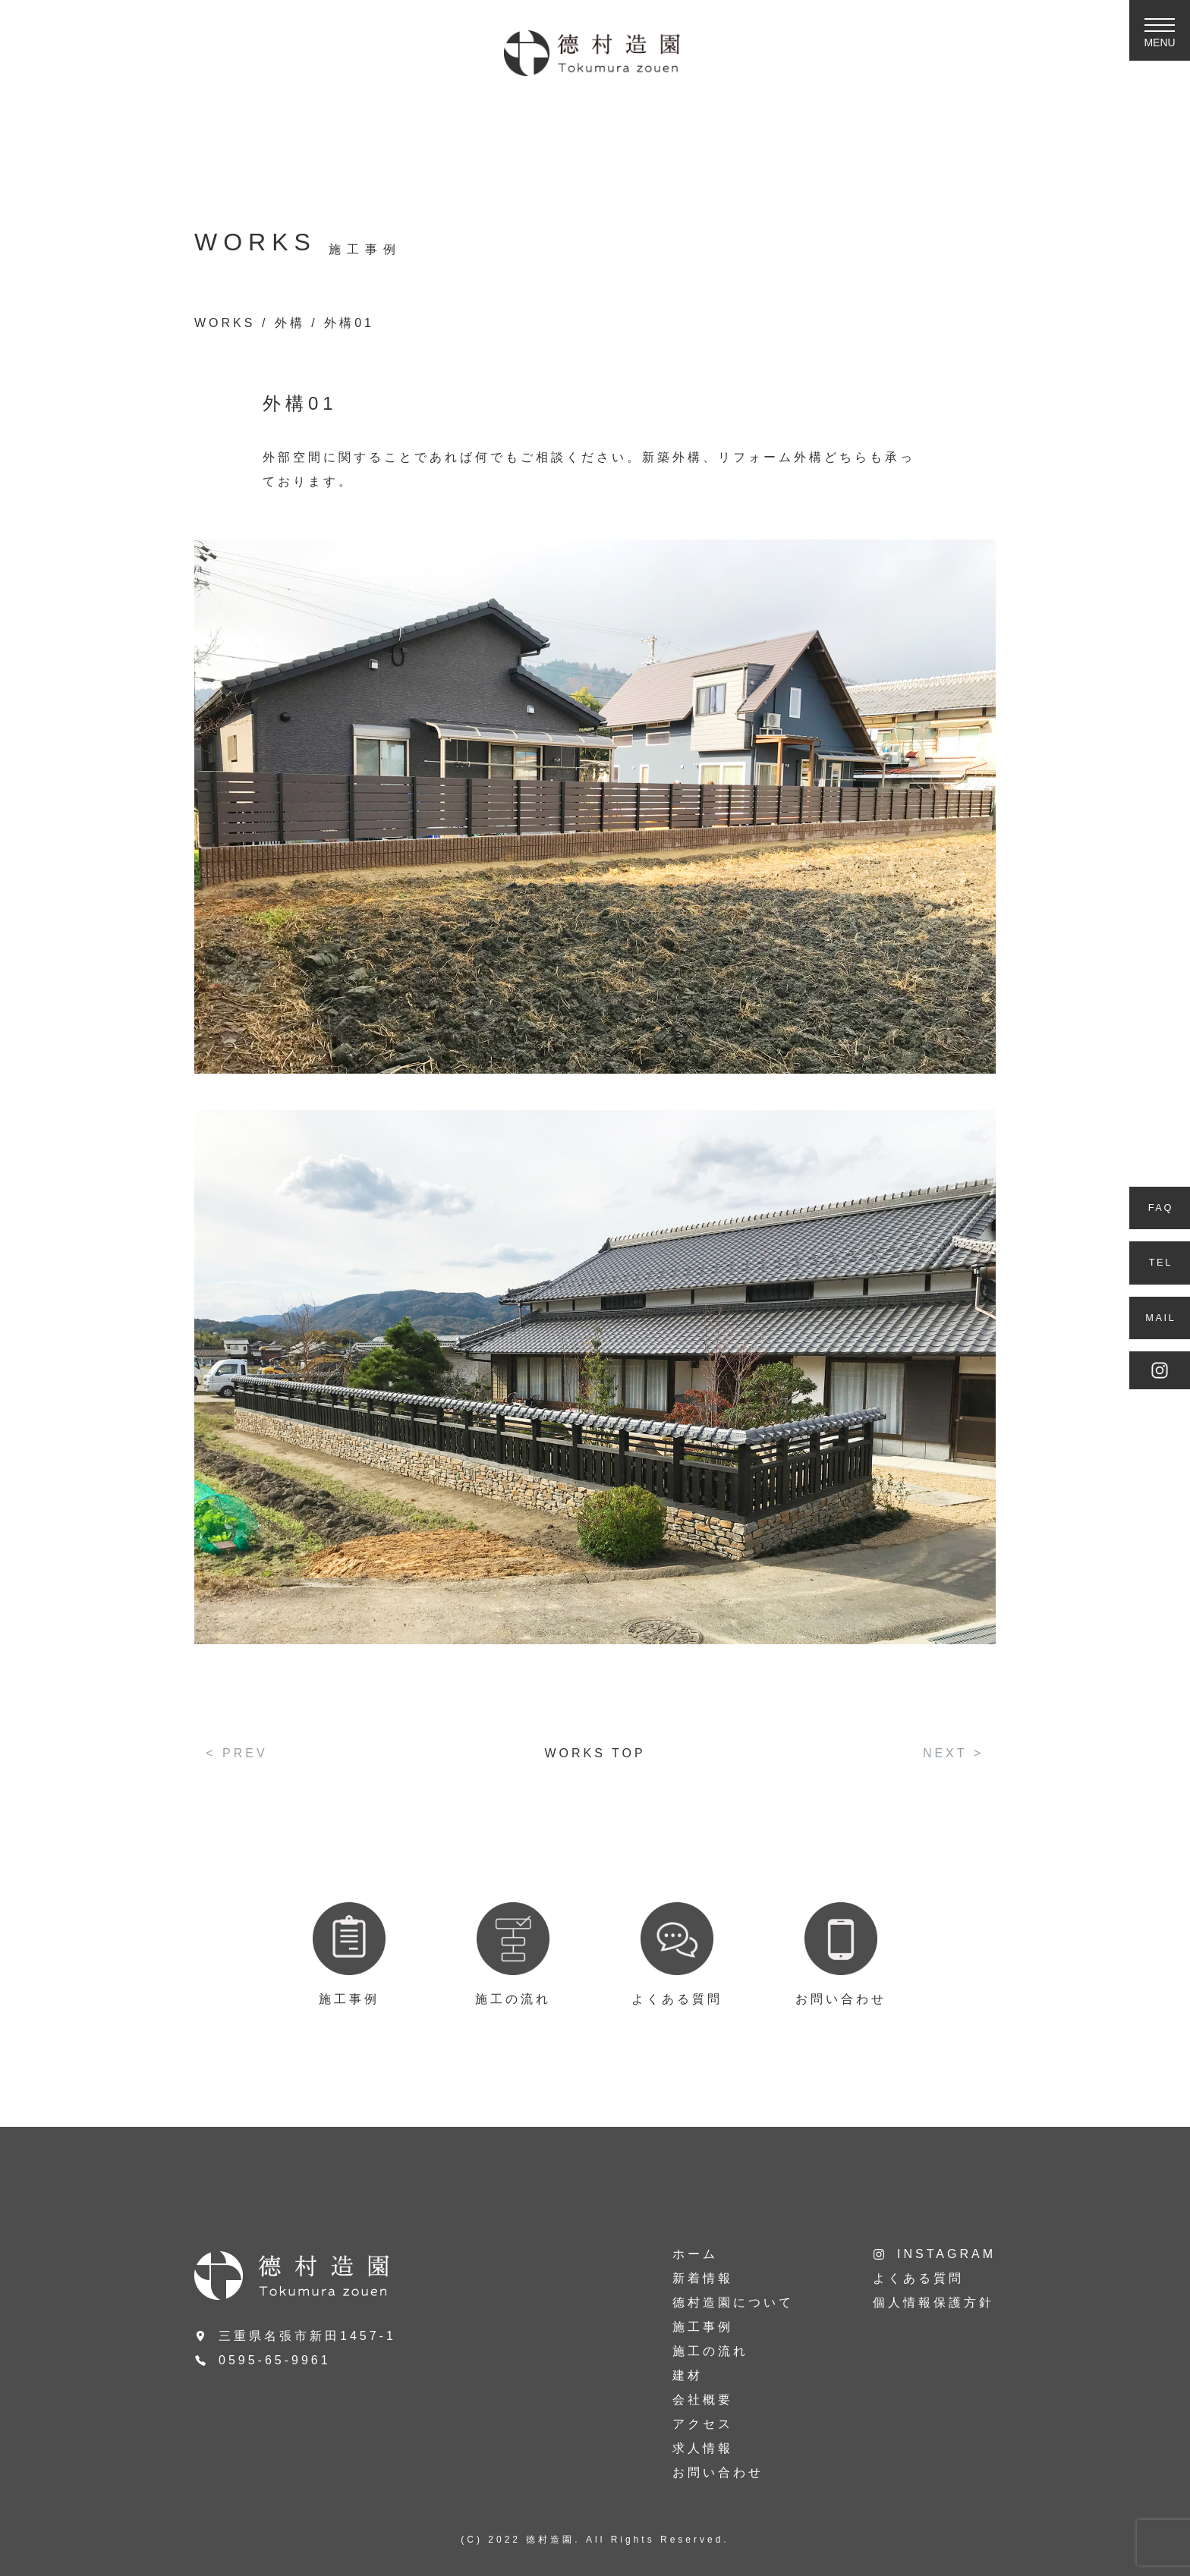 This screenshot has height=2576, width=1190. Describe the element at coordinates (702, 2278) in the screenshot. I see `新着情報` at that location.